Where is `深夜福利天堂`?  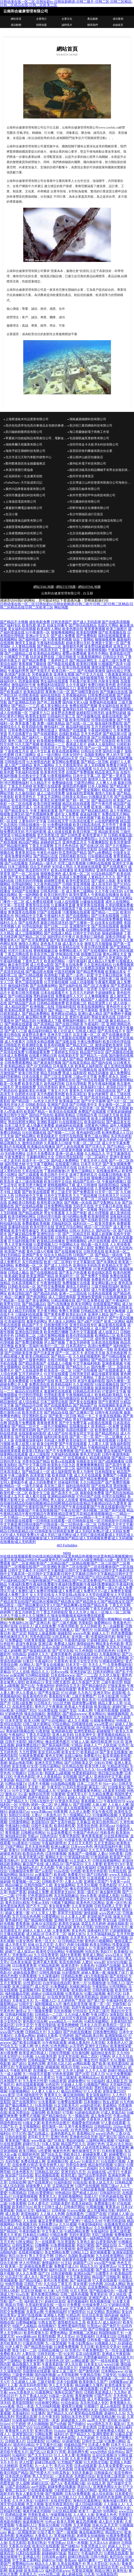 深夜福利天堂 is located at coordinates (97, 1930).